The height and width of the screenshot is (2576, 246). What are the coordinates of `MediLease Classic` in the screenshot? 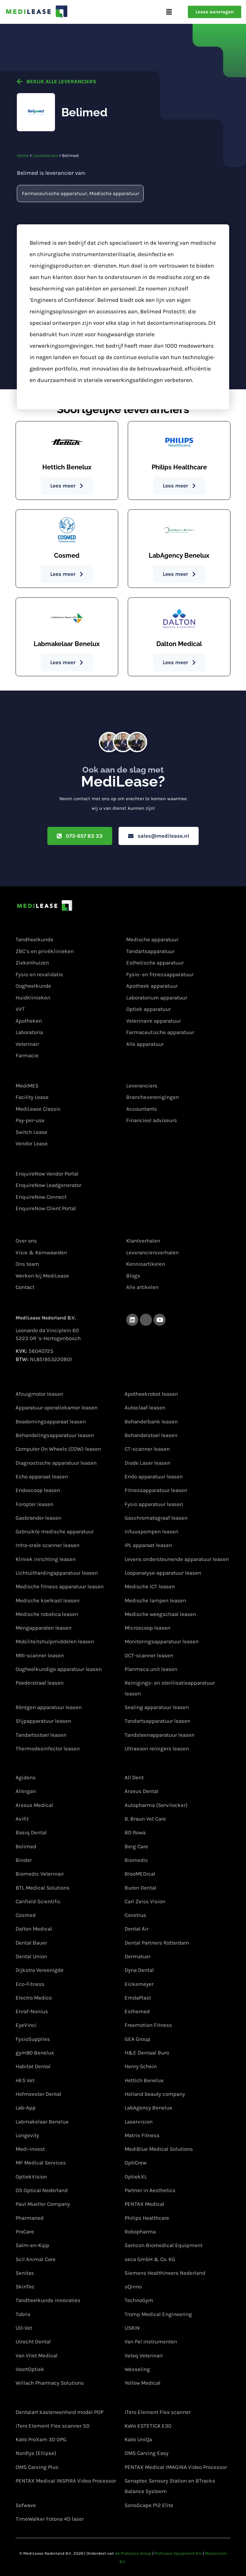 It's located at (38, 1109).